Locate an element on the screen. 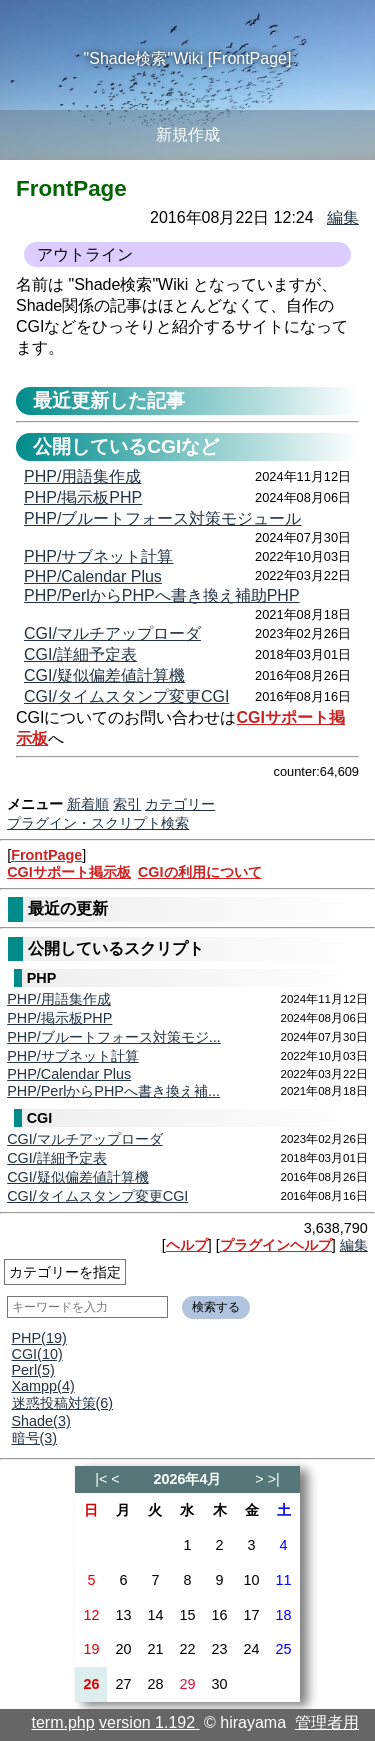 The height and width of the screenshot is (1741, 375). 21 is located at coordinates (155, 1649).